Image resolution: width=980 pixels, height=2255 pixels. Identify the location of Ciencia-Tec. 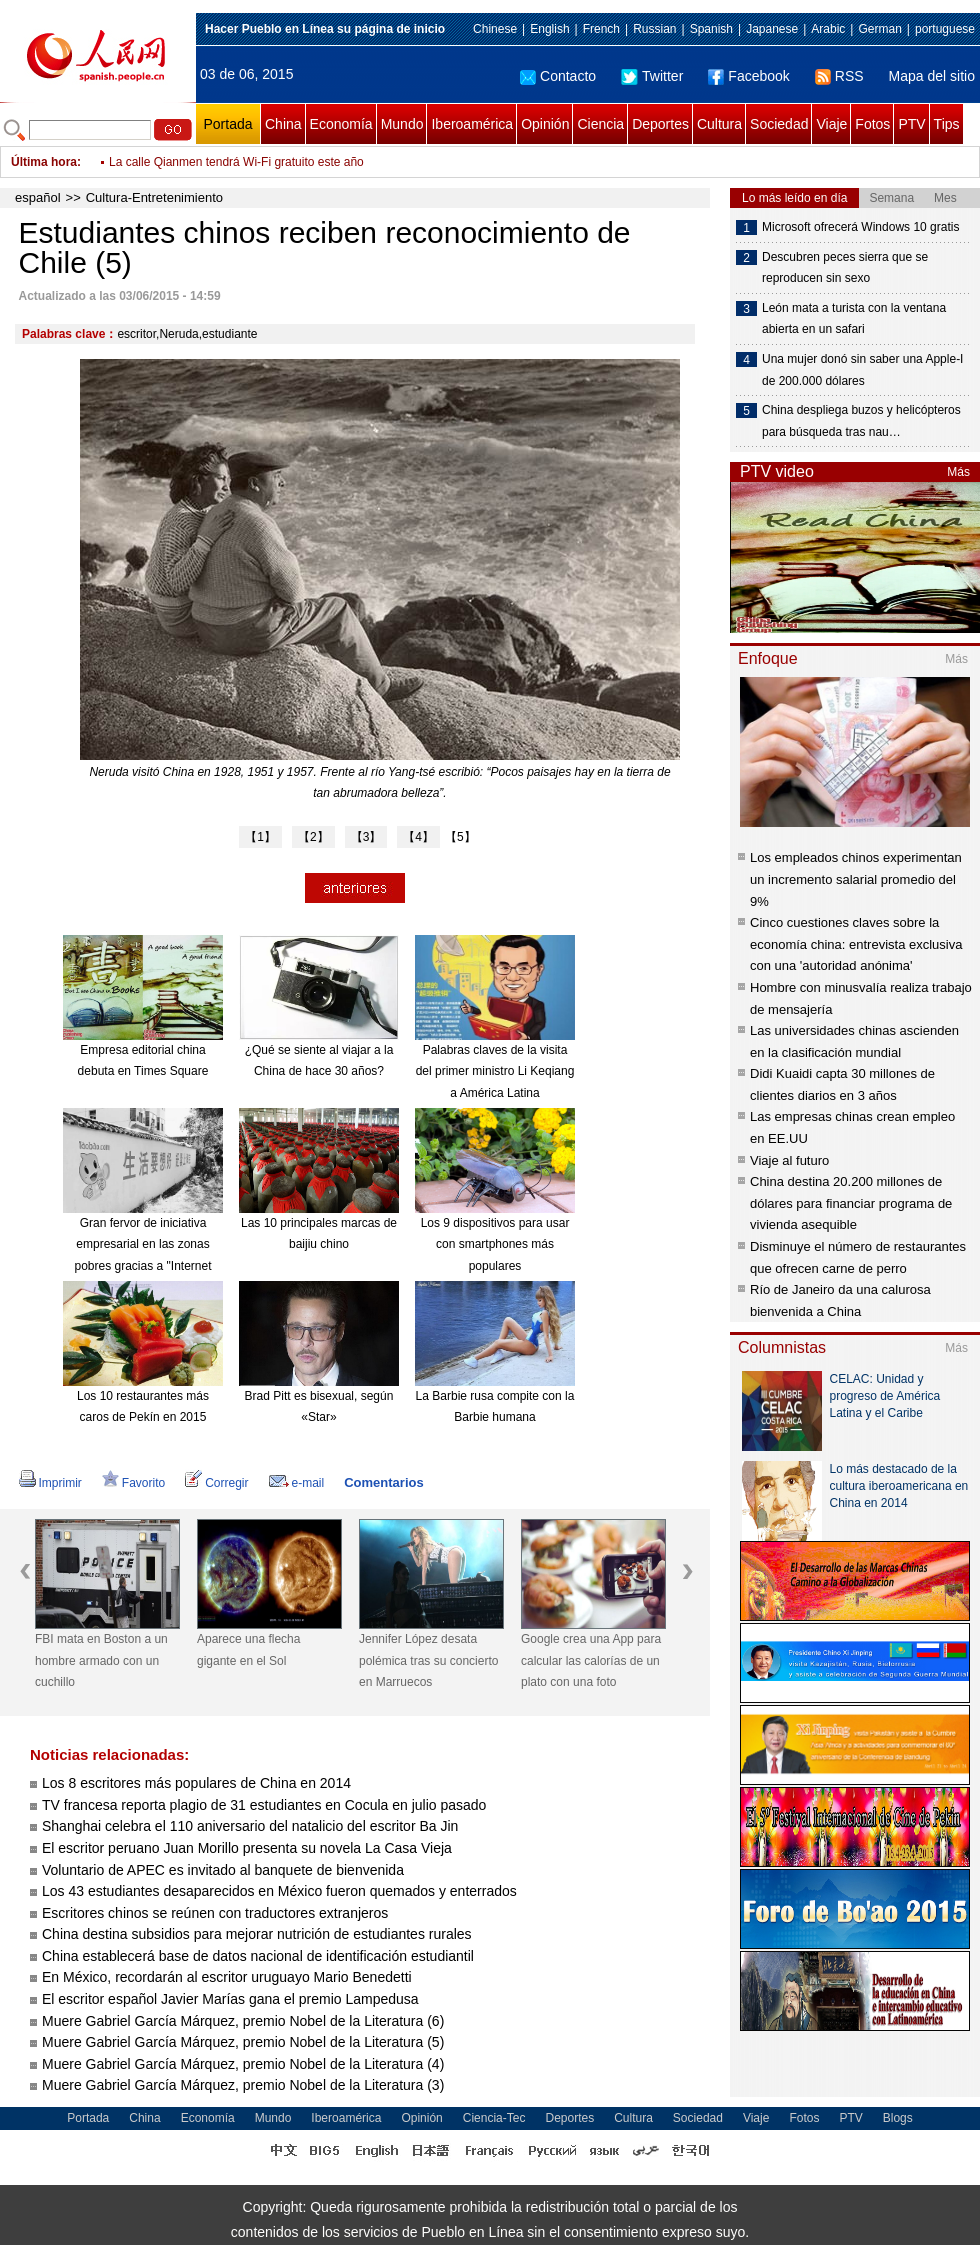
(494, 2118).